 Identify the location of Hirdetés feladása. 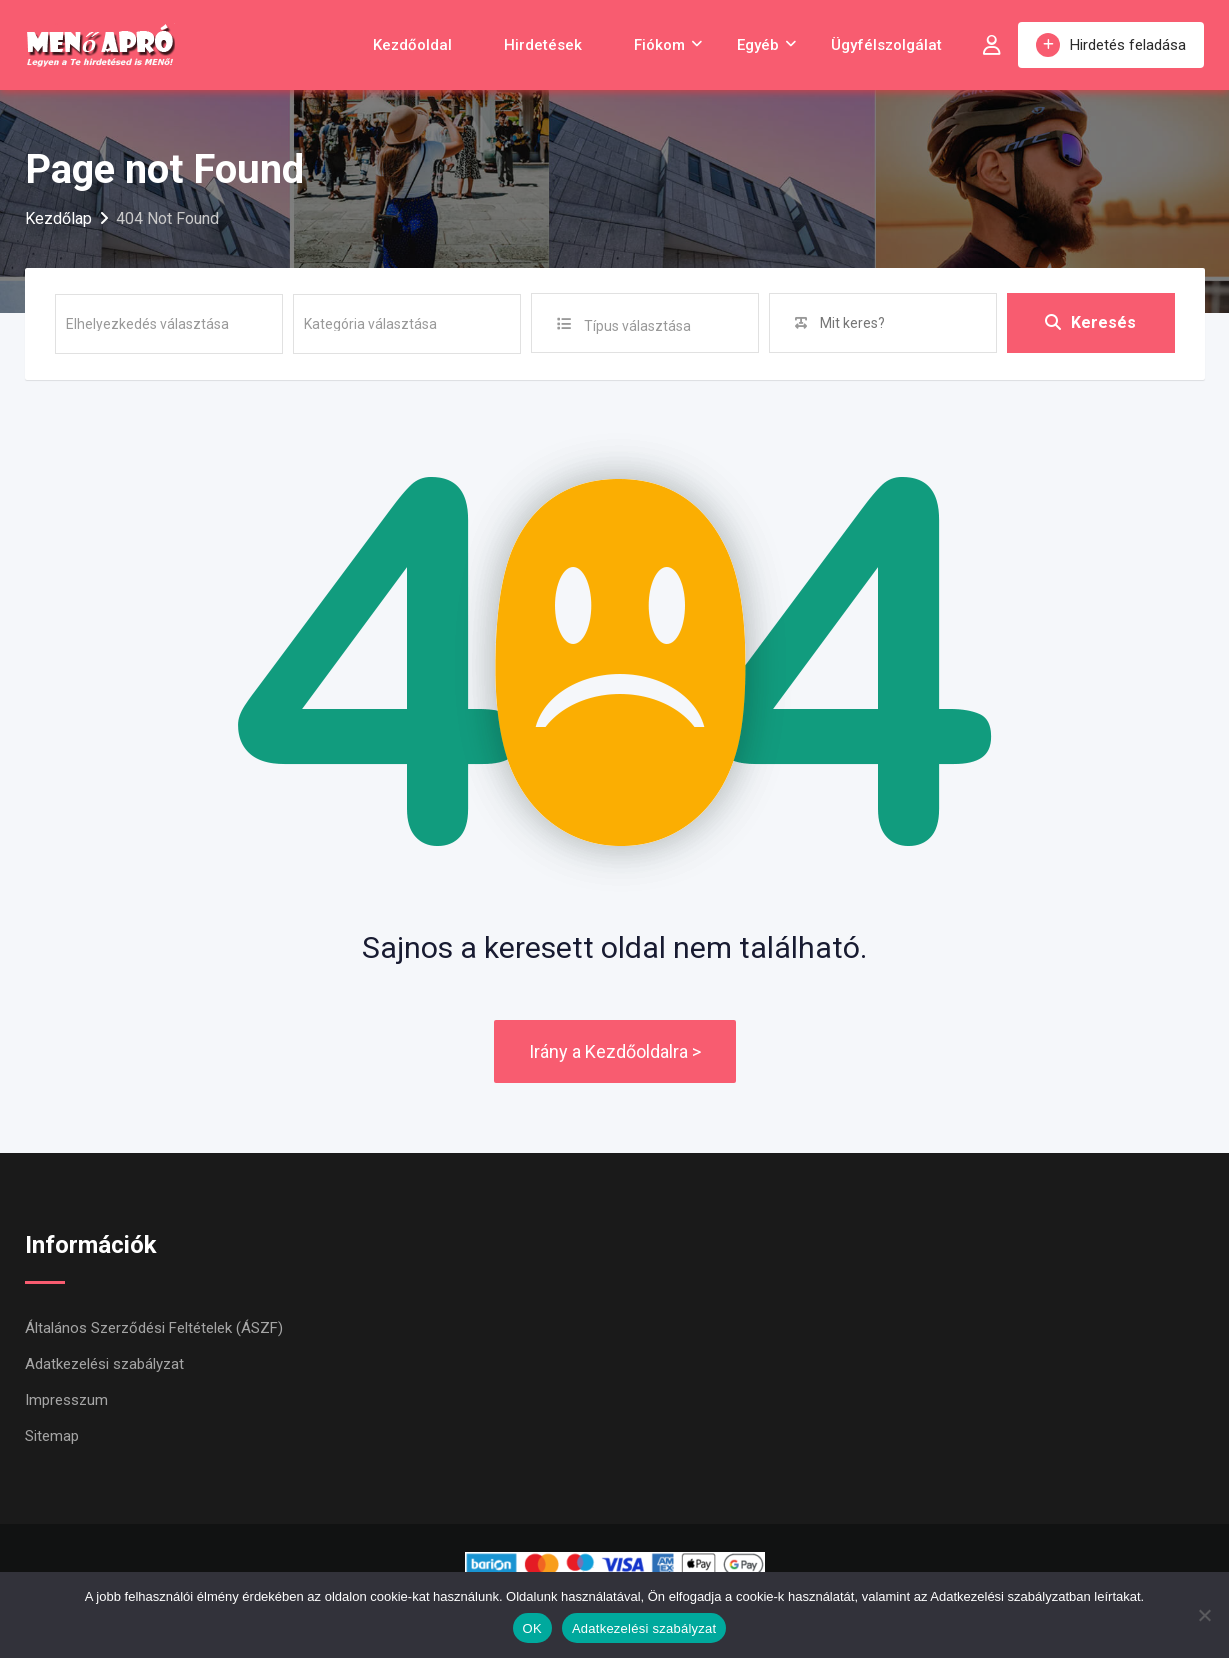
(1111, 45).